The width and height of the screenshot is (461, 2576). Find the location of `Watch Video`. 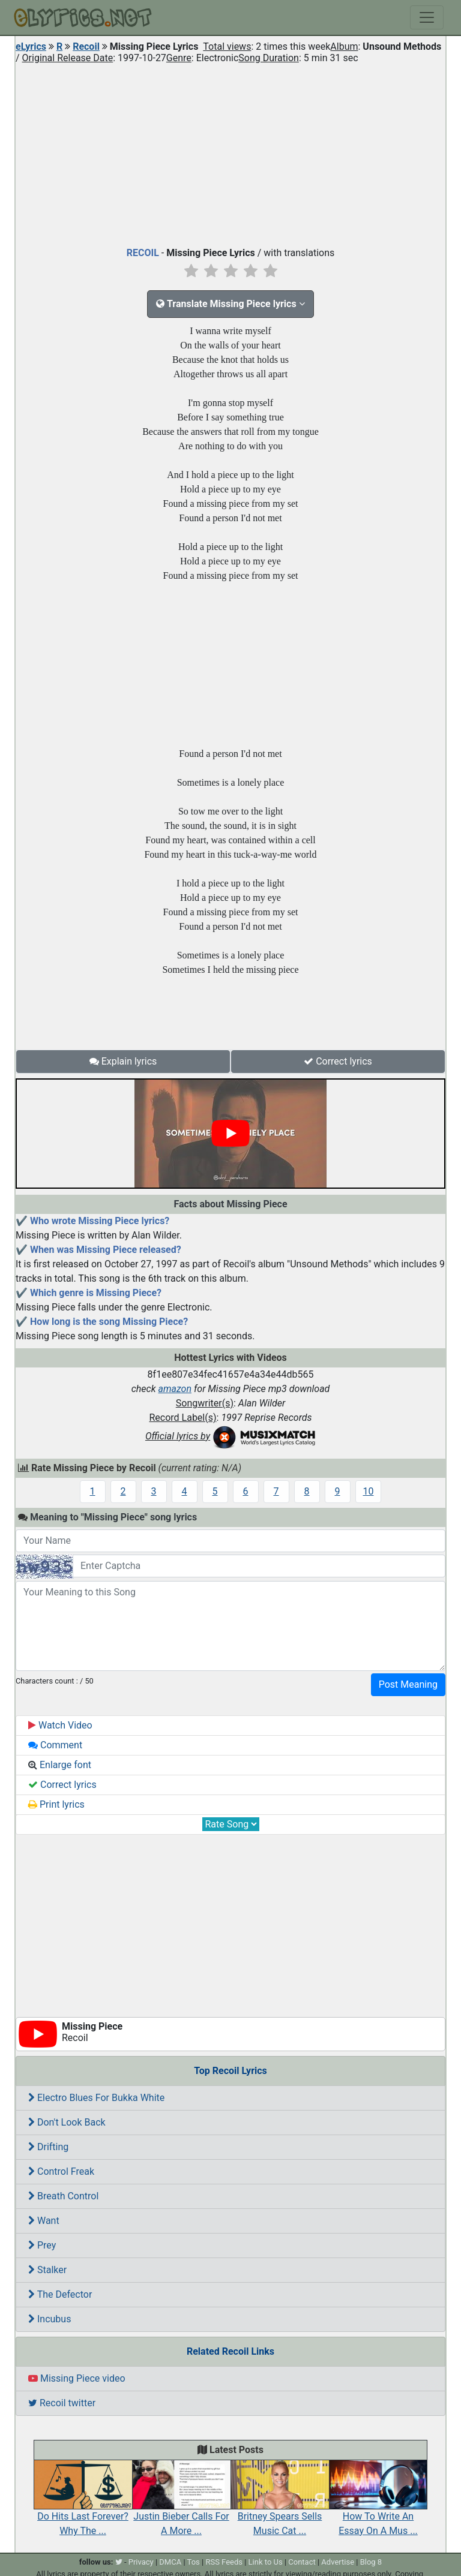

Watch Video is located at coordinates (60, 1725).